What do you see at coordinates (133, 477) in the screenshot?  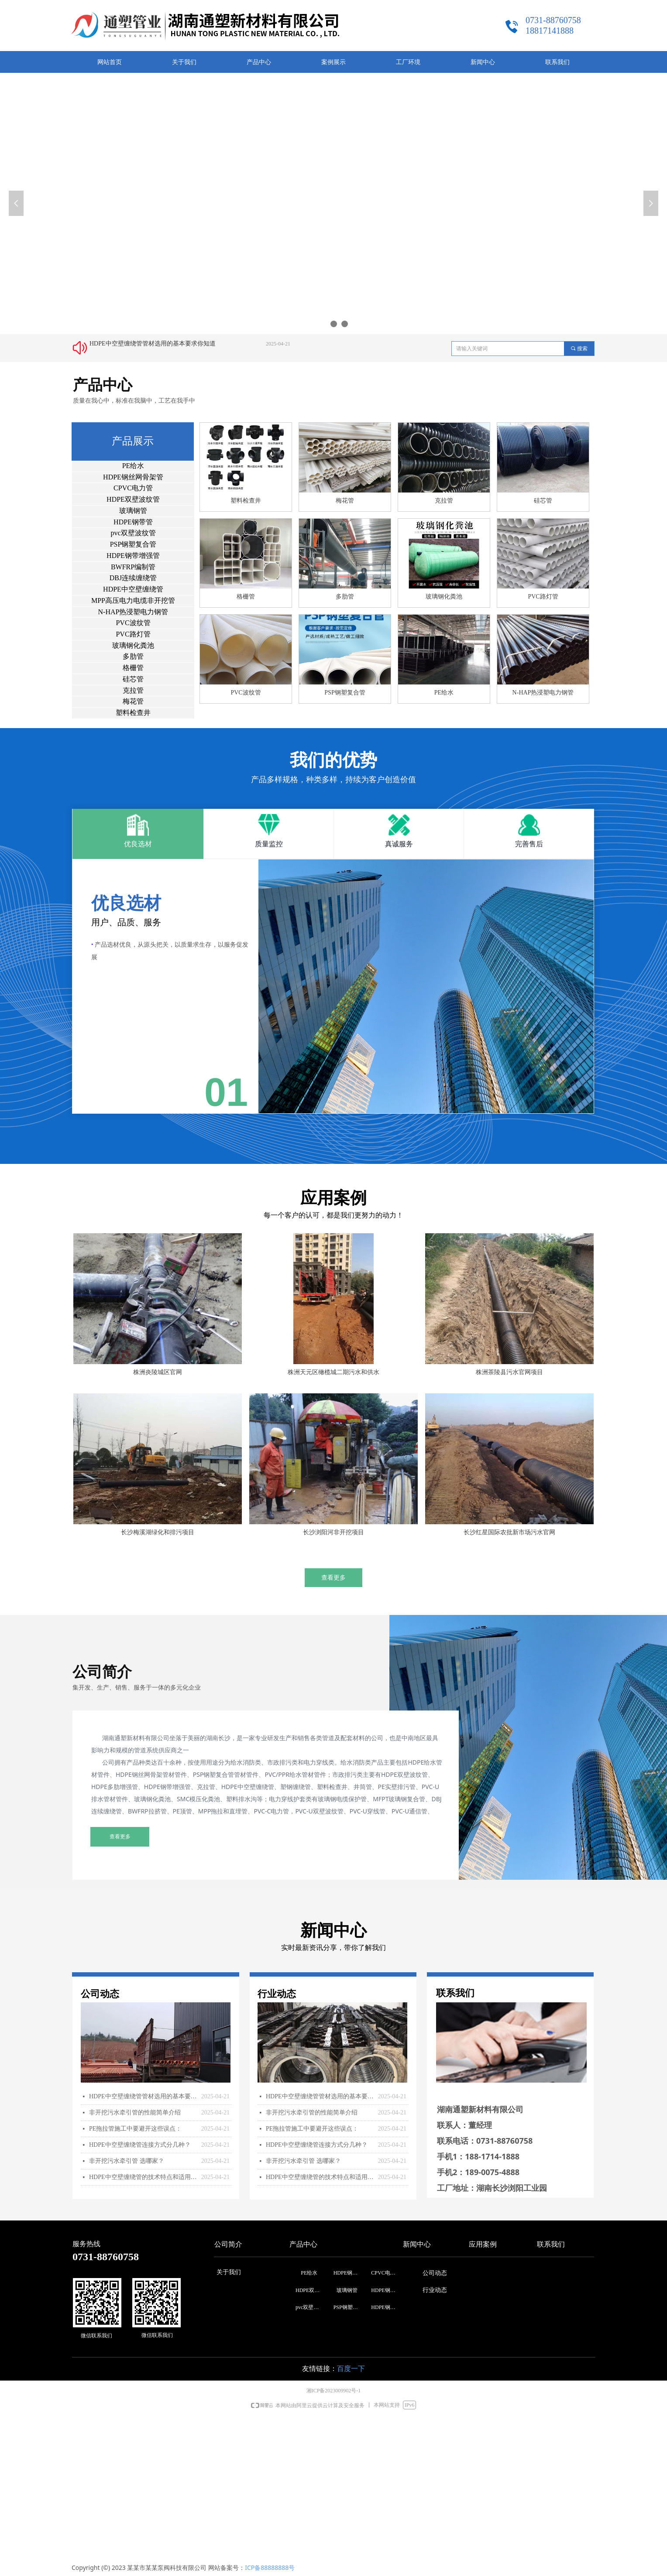 I see `HDPE钢丝网骨架管` at bounding box center [133, 477].